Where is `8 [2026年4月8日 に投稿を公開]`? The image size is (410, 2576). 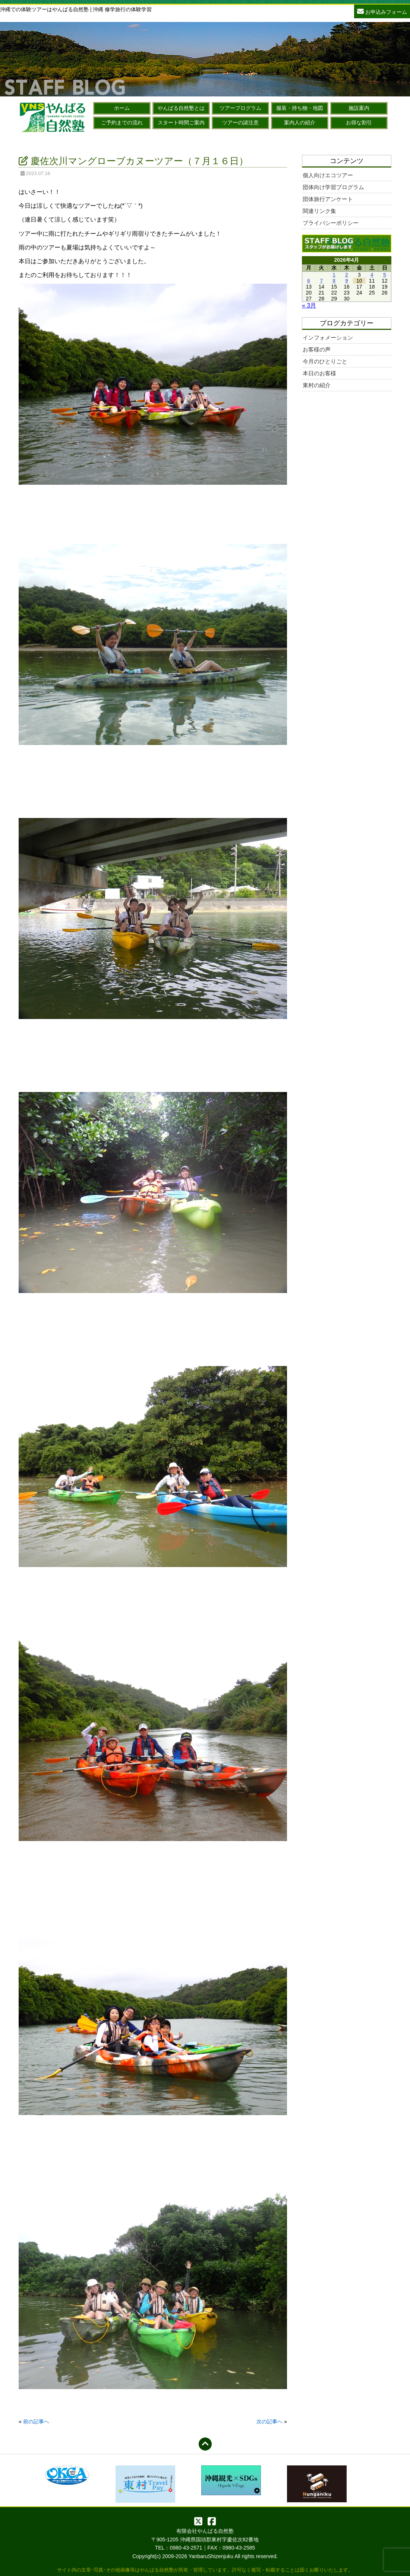 8 [2026年4月8日 に投稿を公開] is located at coordinates (333, 281).